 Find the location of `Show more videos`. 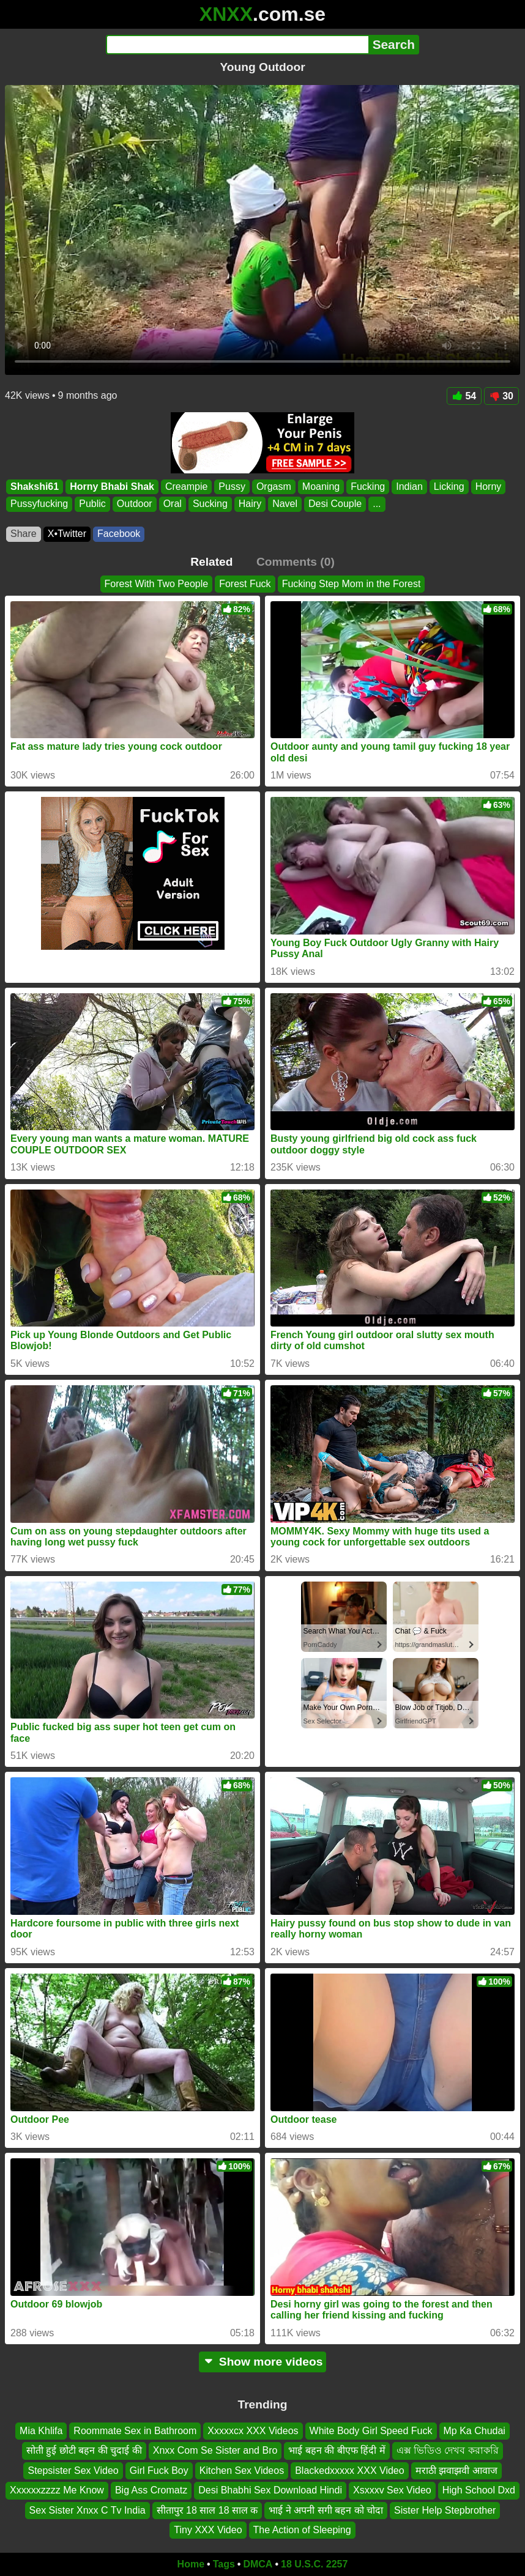

Show more videos is located at coordinates (263, 2361).